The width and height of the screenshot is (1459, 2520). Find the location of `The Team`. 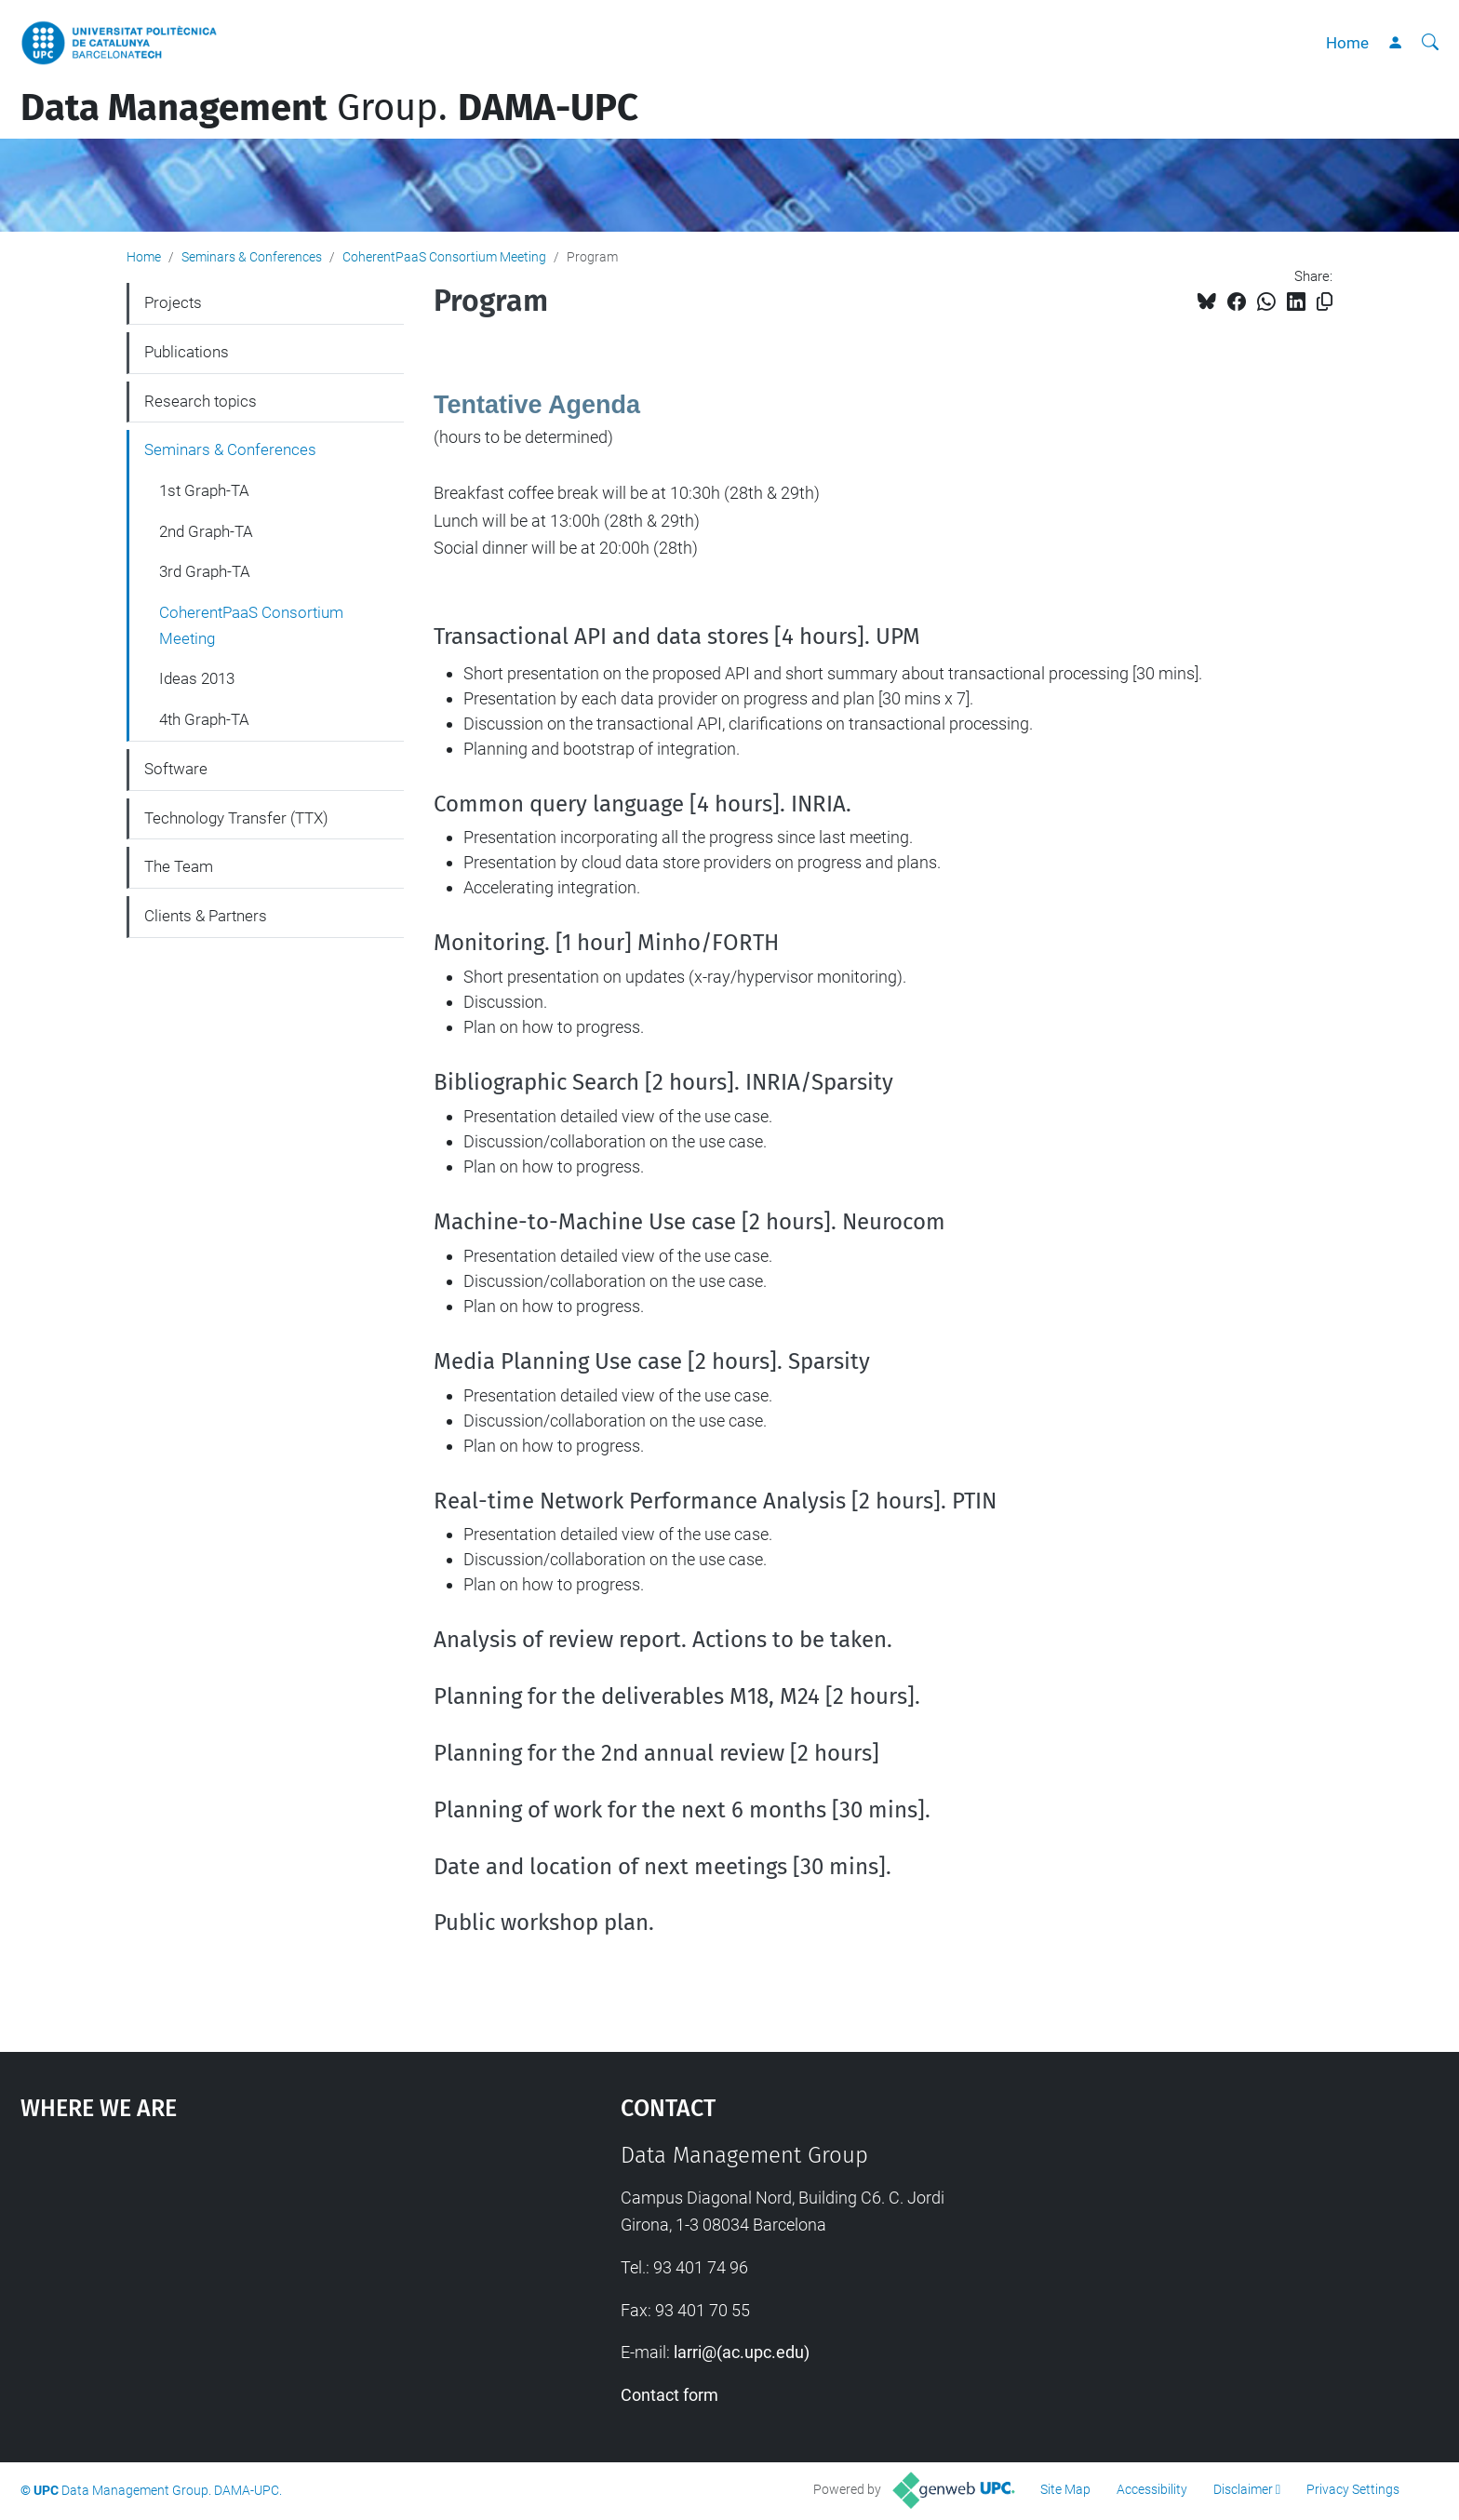

The Team is located at coordinates (178, 866).